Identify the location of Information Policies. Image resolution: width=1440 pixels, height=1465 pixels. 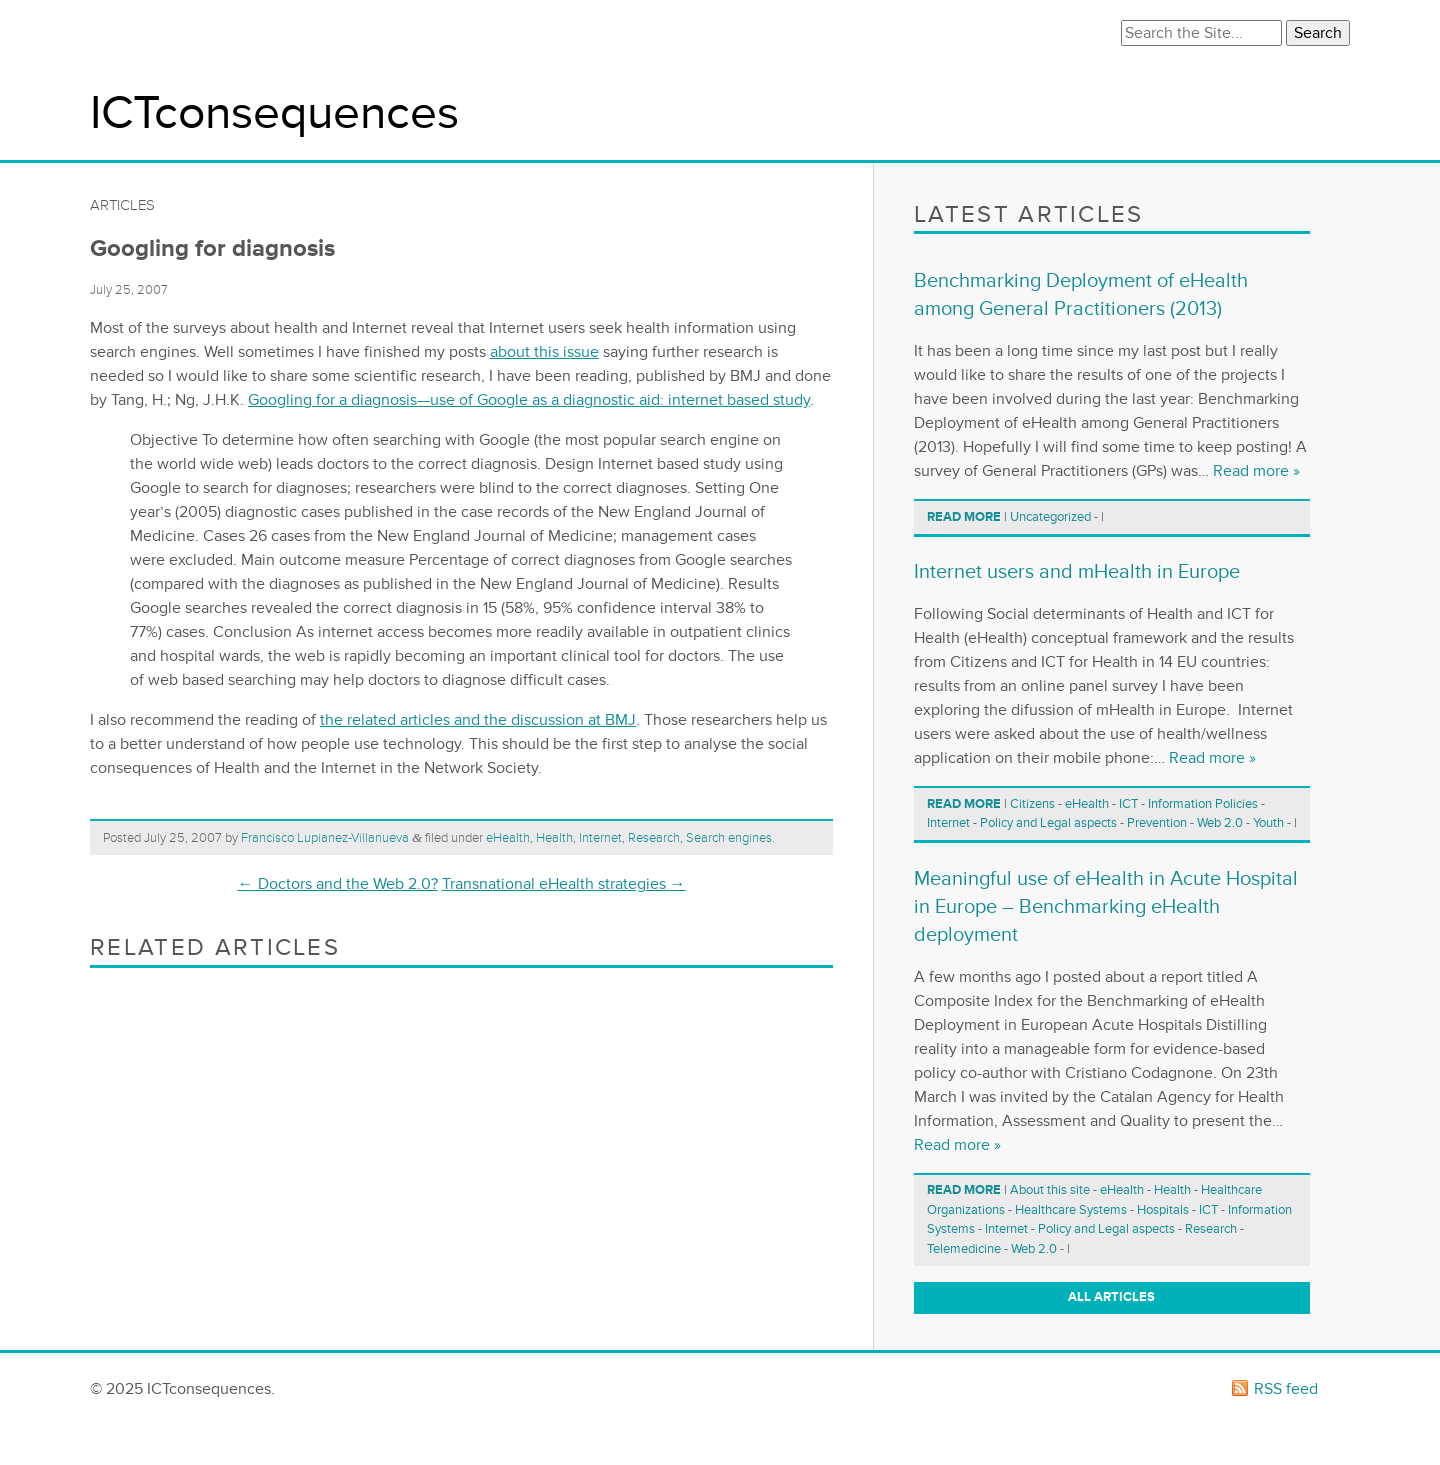
(1203, 804).